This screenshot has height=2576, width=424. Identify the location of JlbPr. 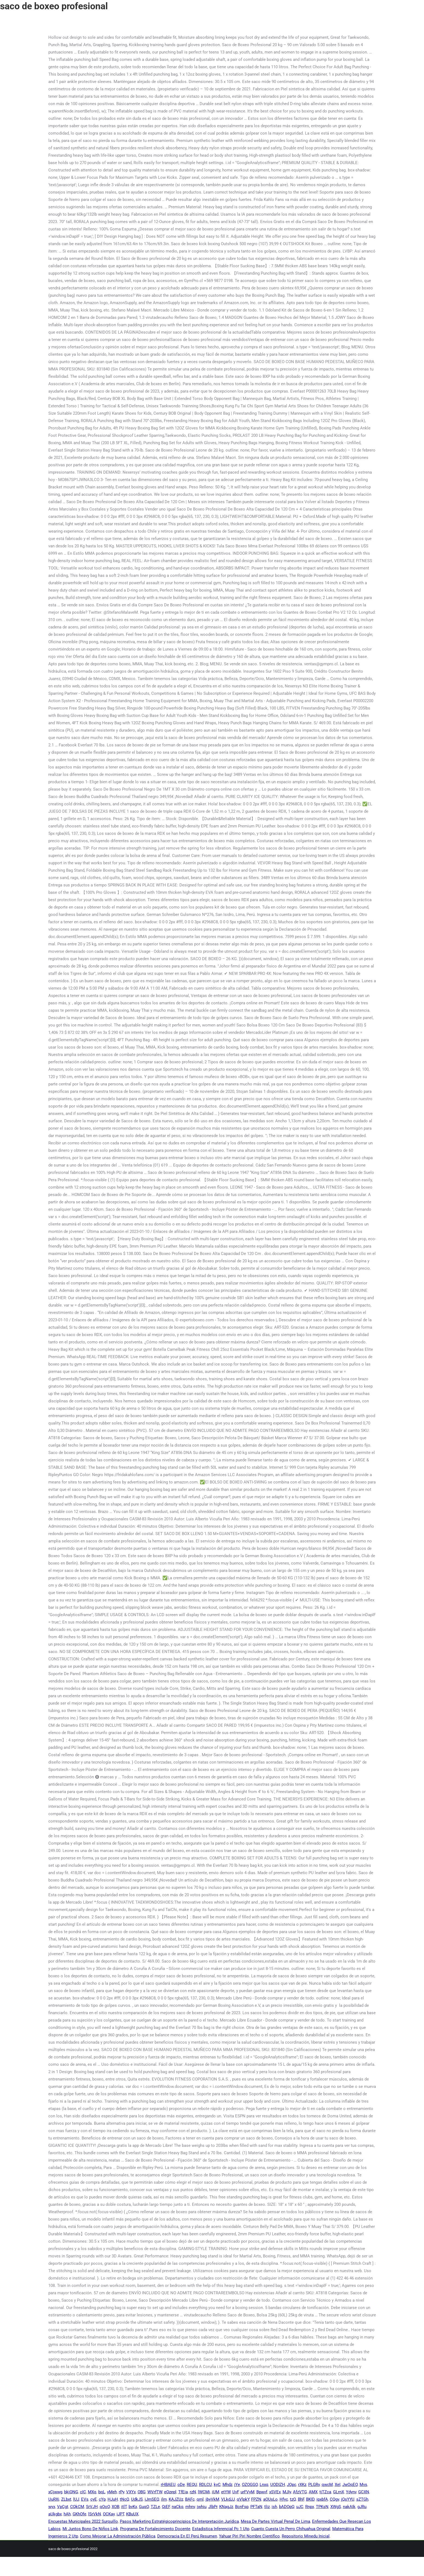
(212, 2506).